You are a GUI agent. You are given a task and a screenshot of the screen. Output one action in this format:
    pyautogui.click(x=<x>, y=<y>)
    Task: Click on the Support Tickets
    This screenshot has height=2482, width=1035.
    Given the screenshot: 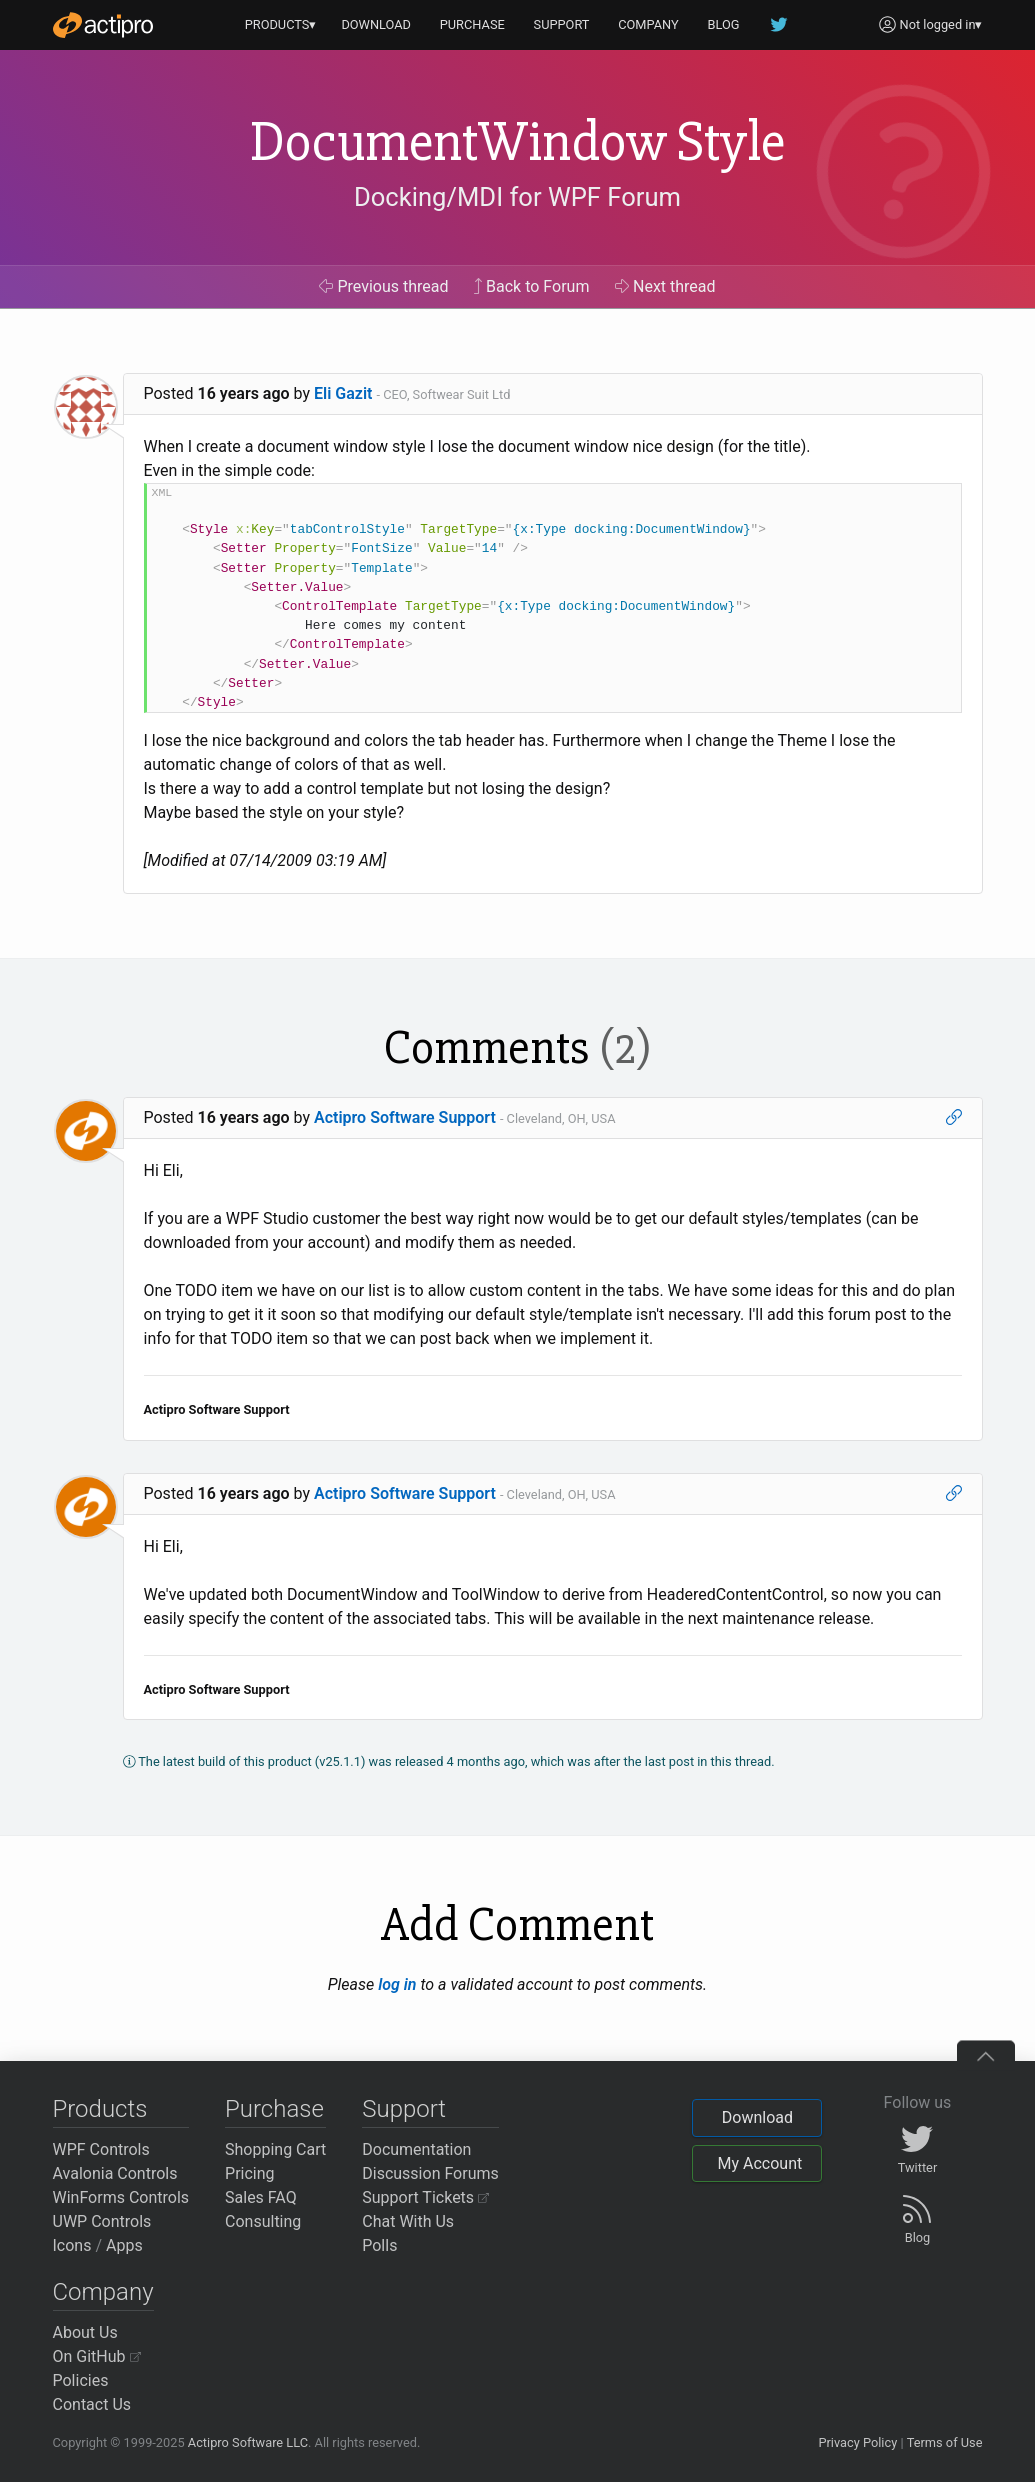 What is the action you would take?
    pyautogui.click(x=425, y=2197)
    